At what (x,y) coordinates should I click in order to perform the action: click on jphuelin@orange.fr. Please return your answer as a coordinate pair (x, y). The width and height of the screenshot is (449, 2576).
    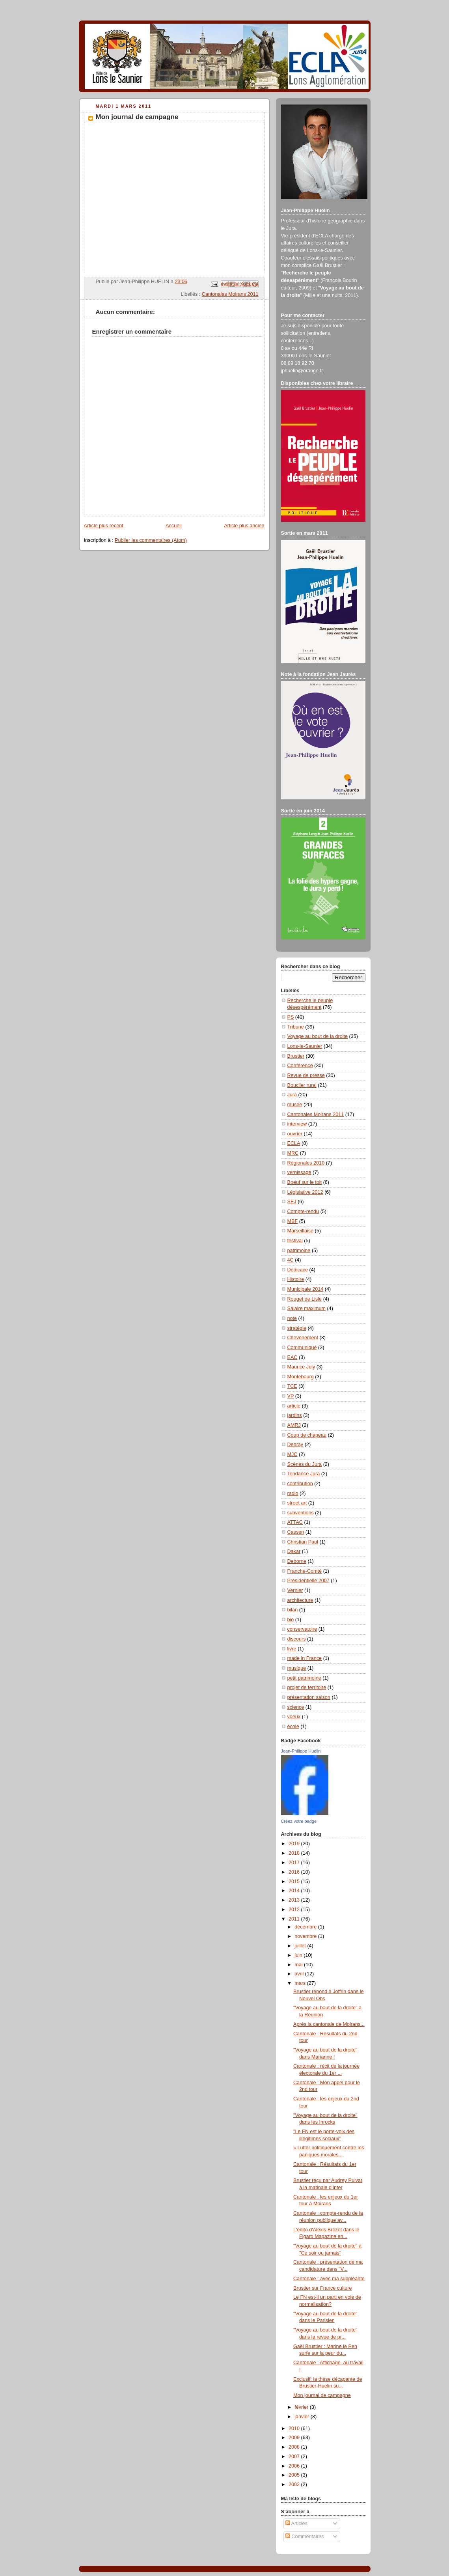
    Looking at the image, I should click on (302, 370).